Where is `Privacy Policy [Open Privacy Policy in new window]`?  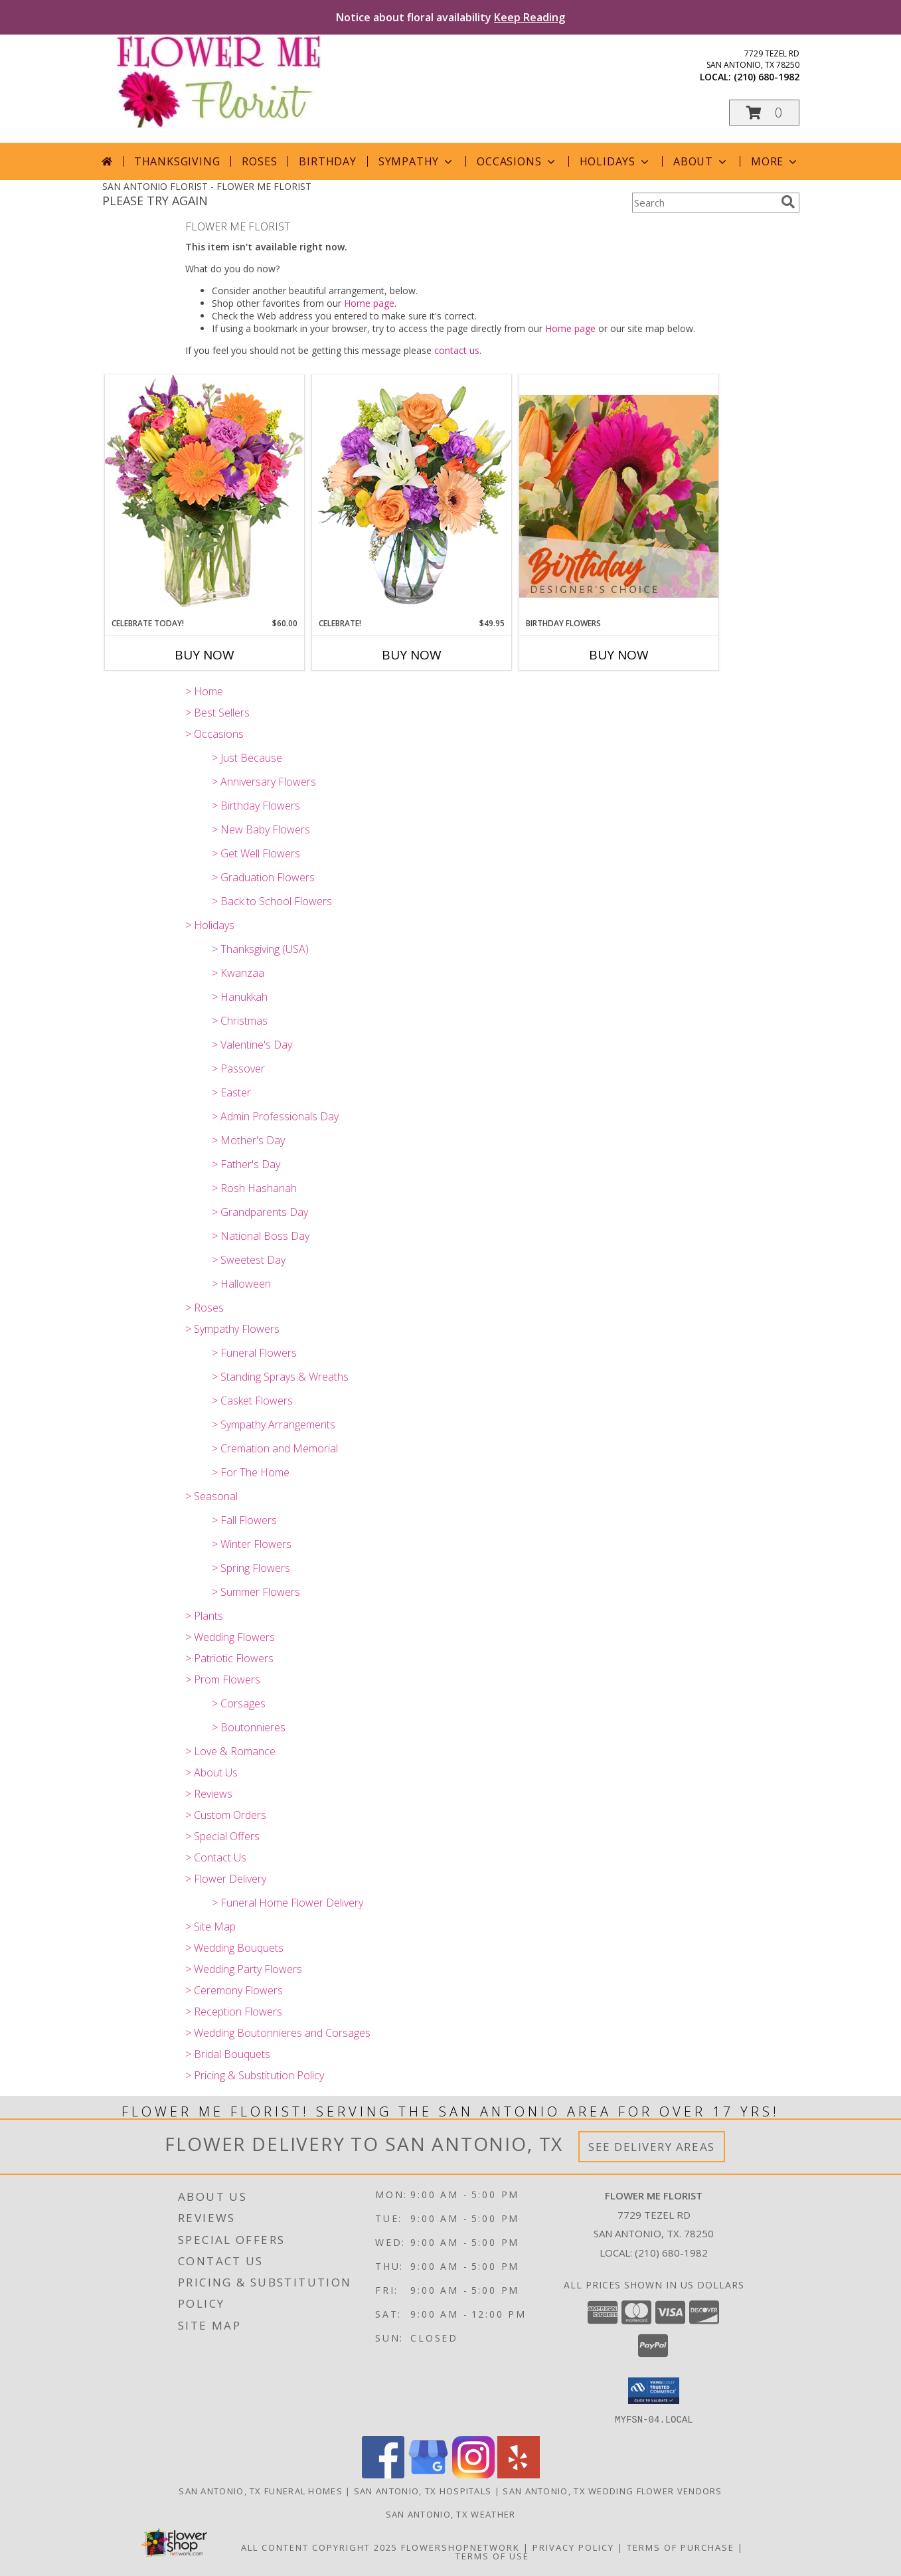 Privacy Policy [Open Privacy Policy in new window] is located at coordinates (573, 2547).